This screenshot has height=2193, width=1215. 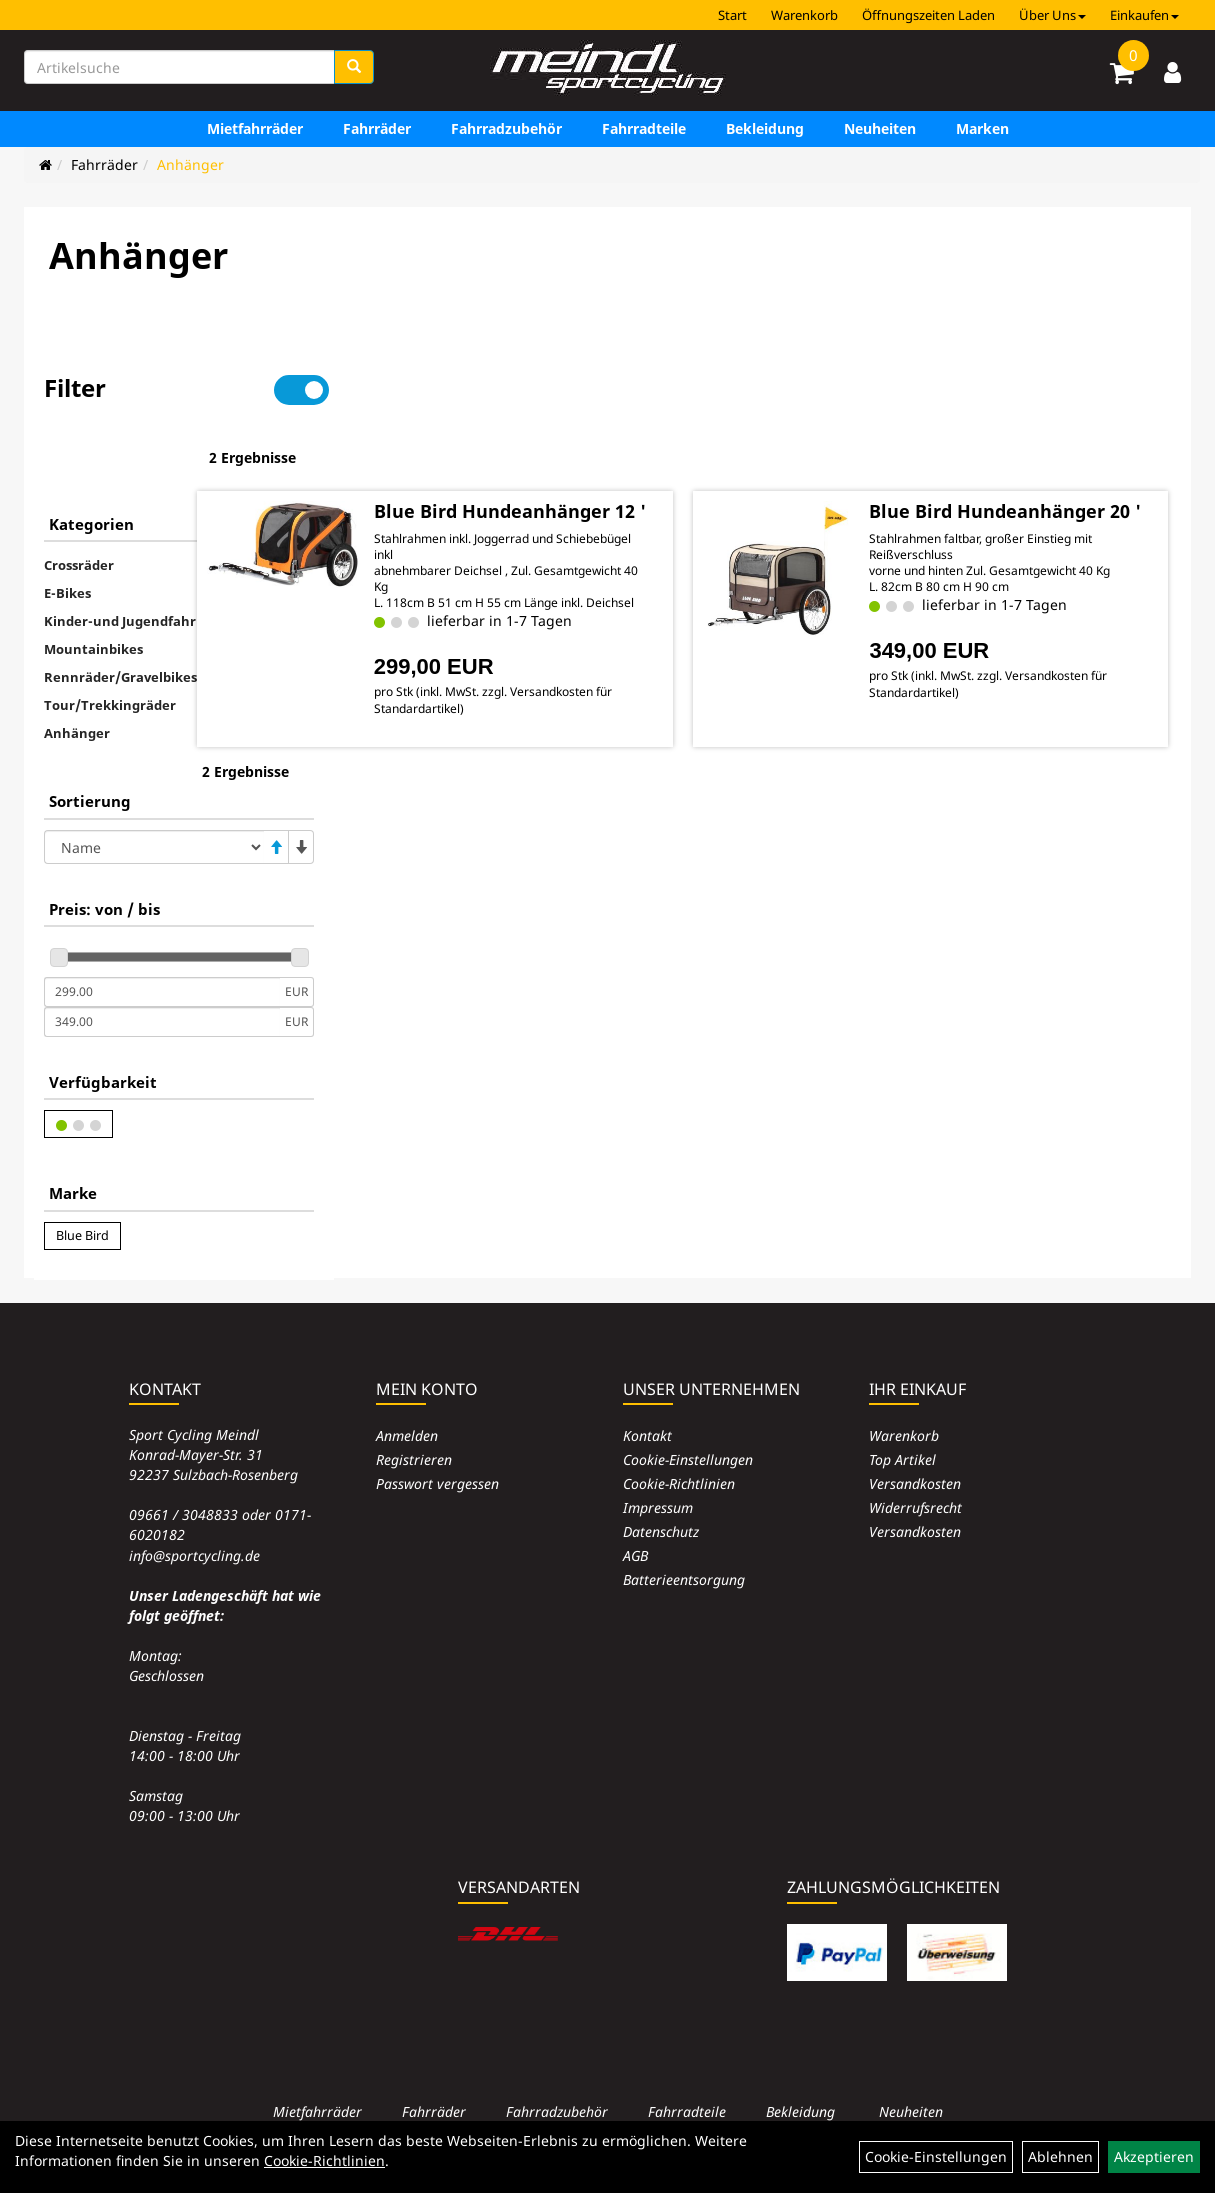 What do you see at coordinates (377, 128) in the screenshot?
I see `Fahrräder` at bounding box center [377, 128].